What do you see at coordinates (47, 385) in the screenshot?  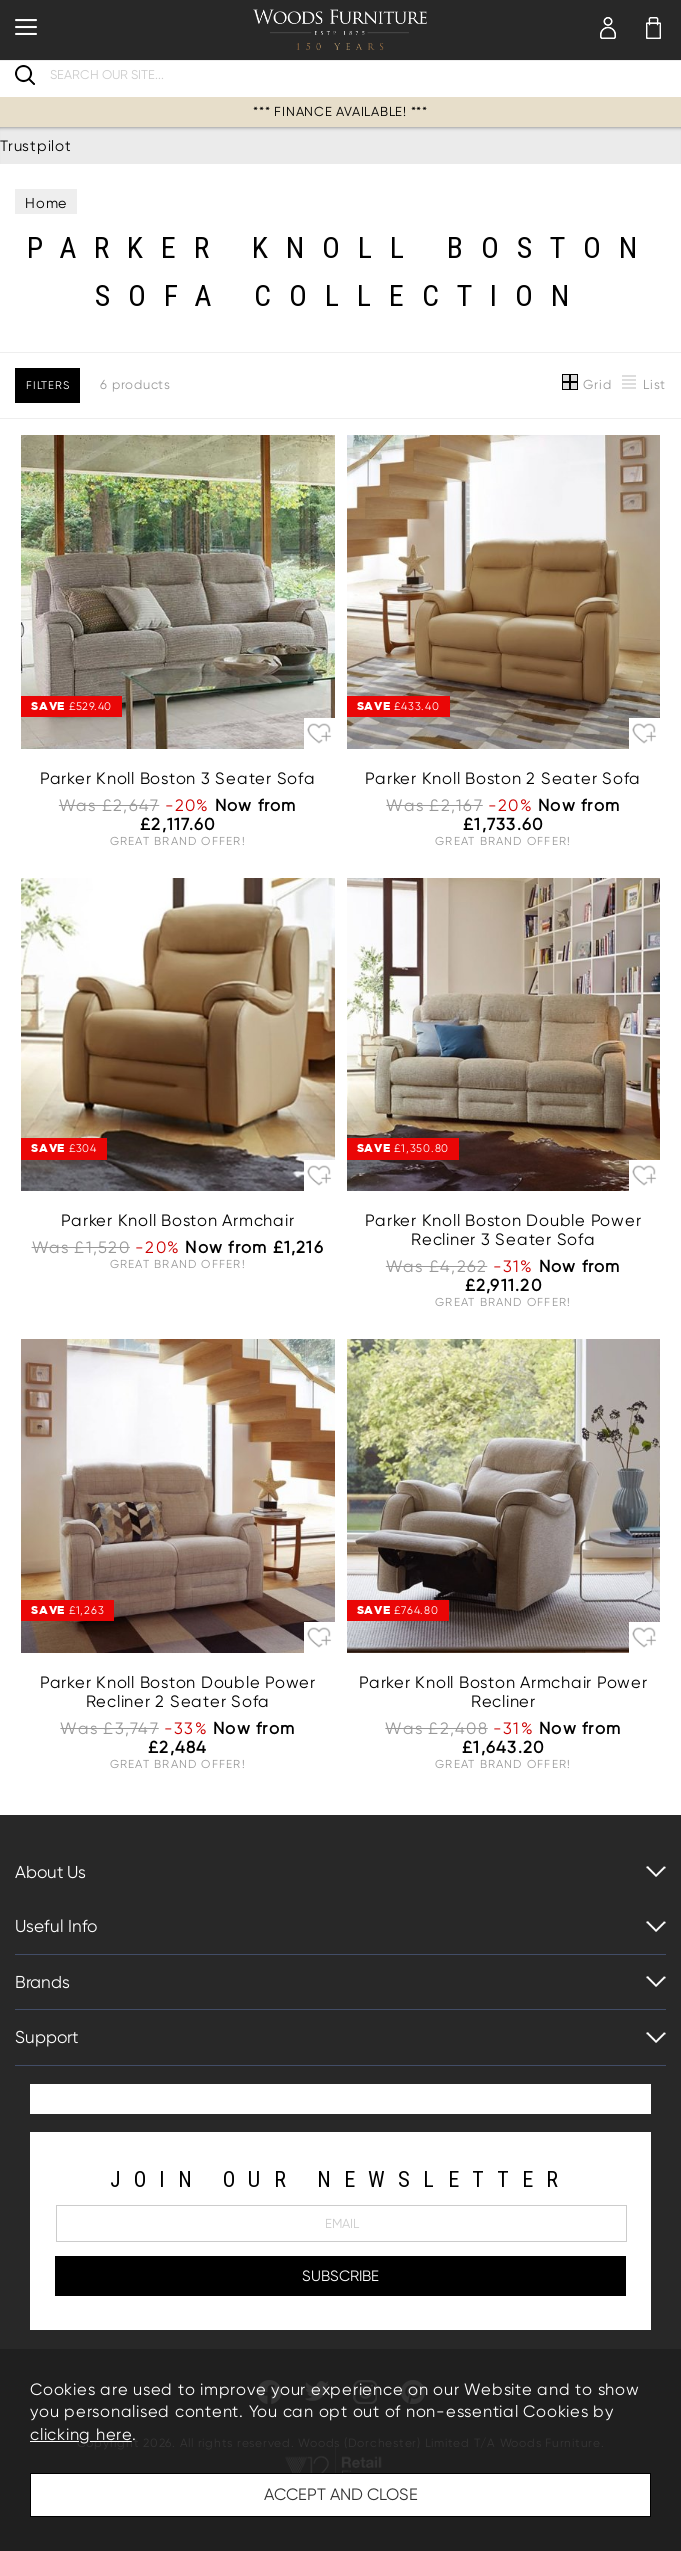 I see `Filters` at bounding box center [47, 385].